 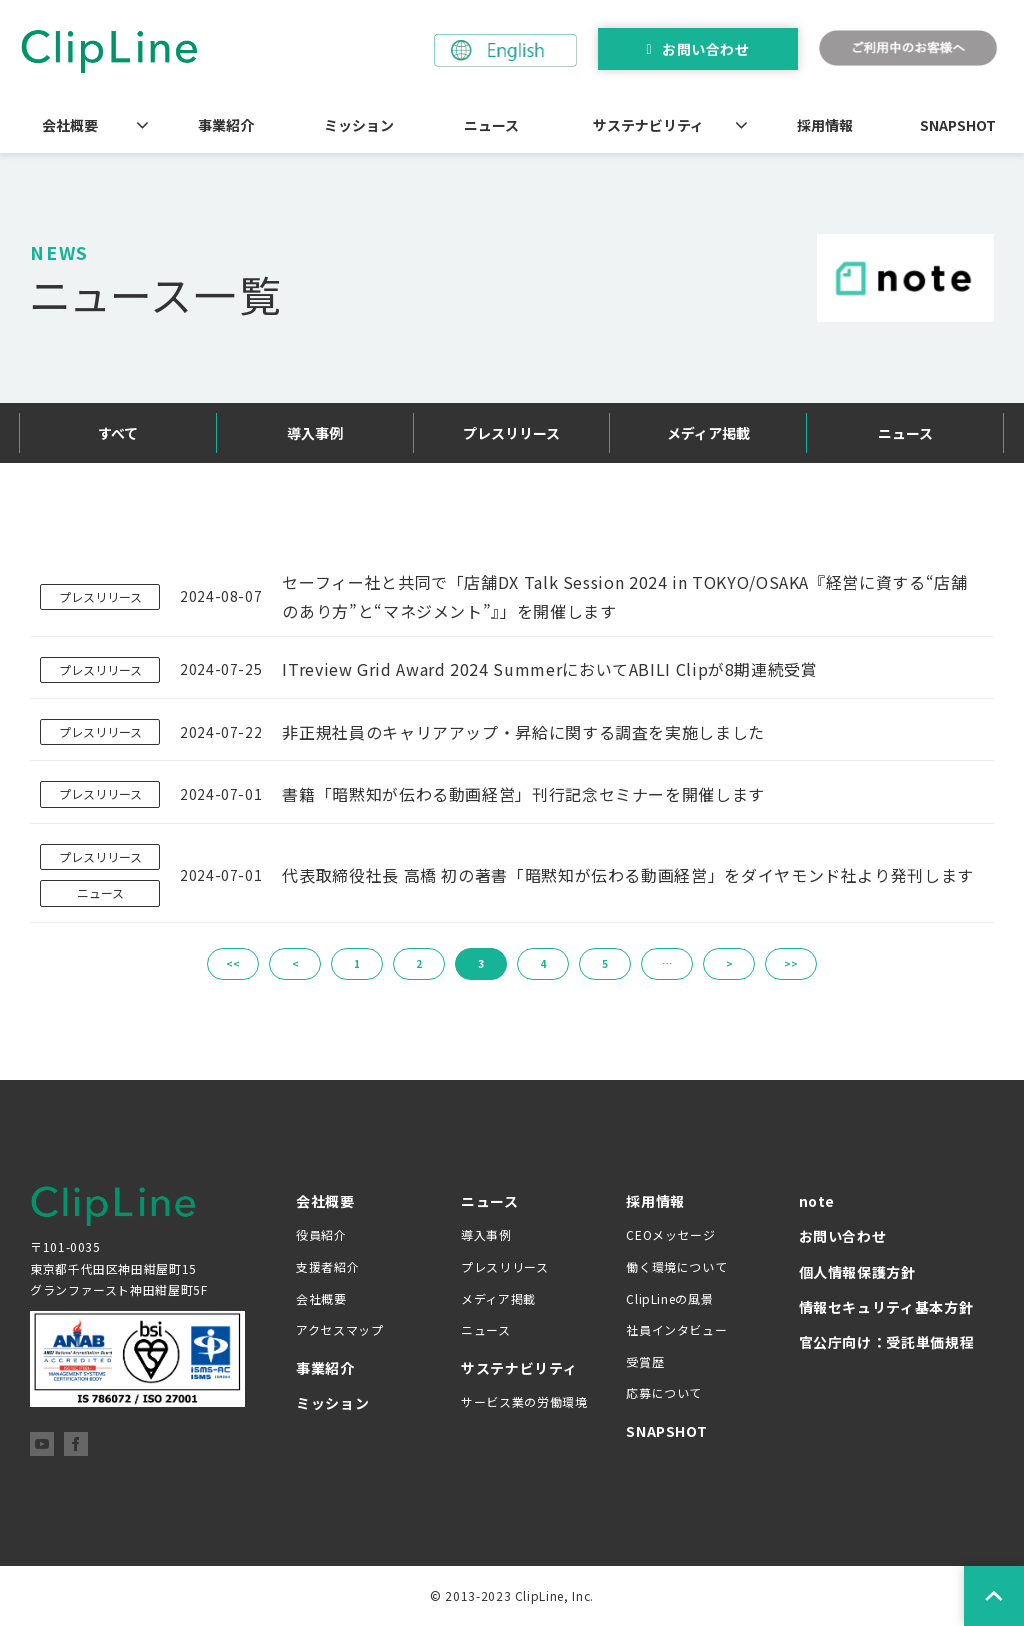 I want to click on サービス業の労働環境, so click(x=524, y=1401).